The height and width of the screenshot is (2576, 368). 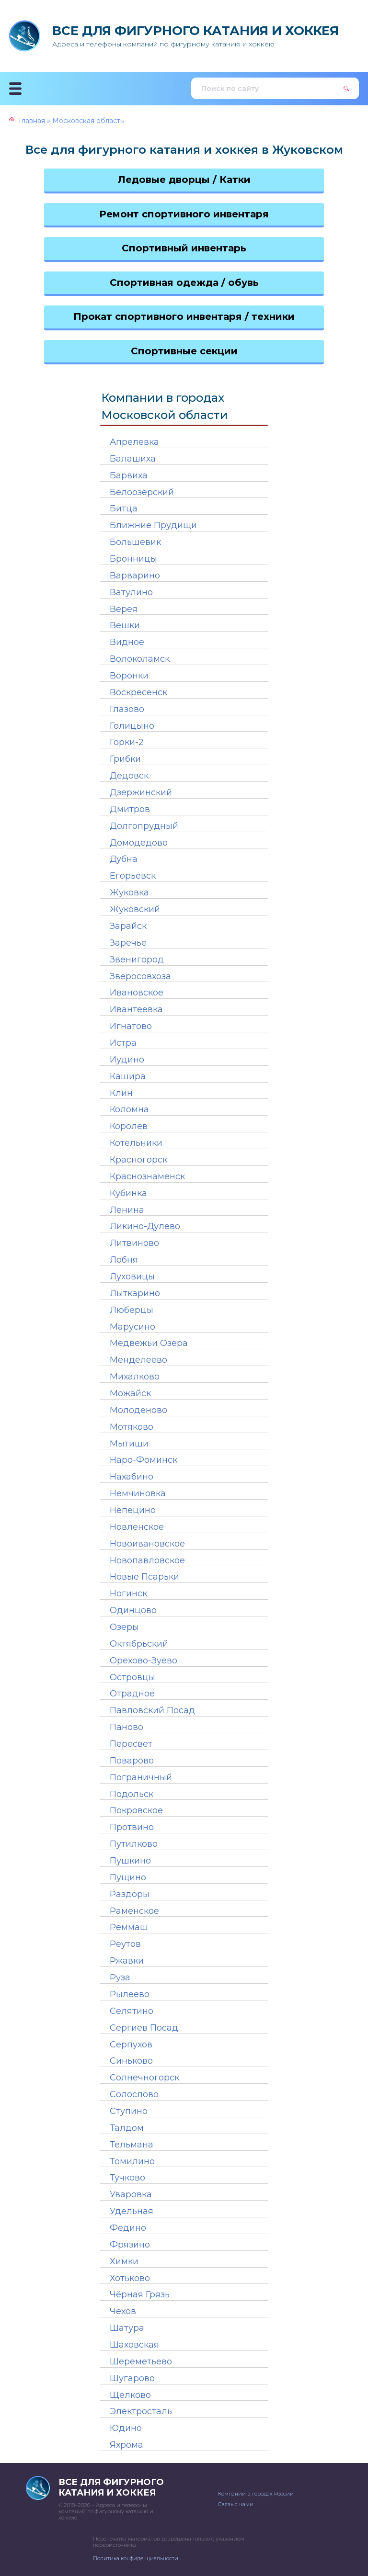 What do you see at coordinates (145, 1226) in the screenshot?
I see `Ликино-Дулёво` at bounding box center [145, 1226].